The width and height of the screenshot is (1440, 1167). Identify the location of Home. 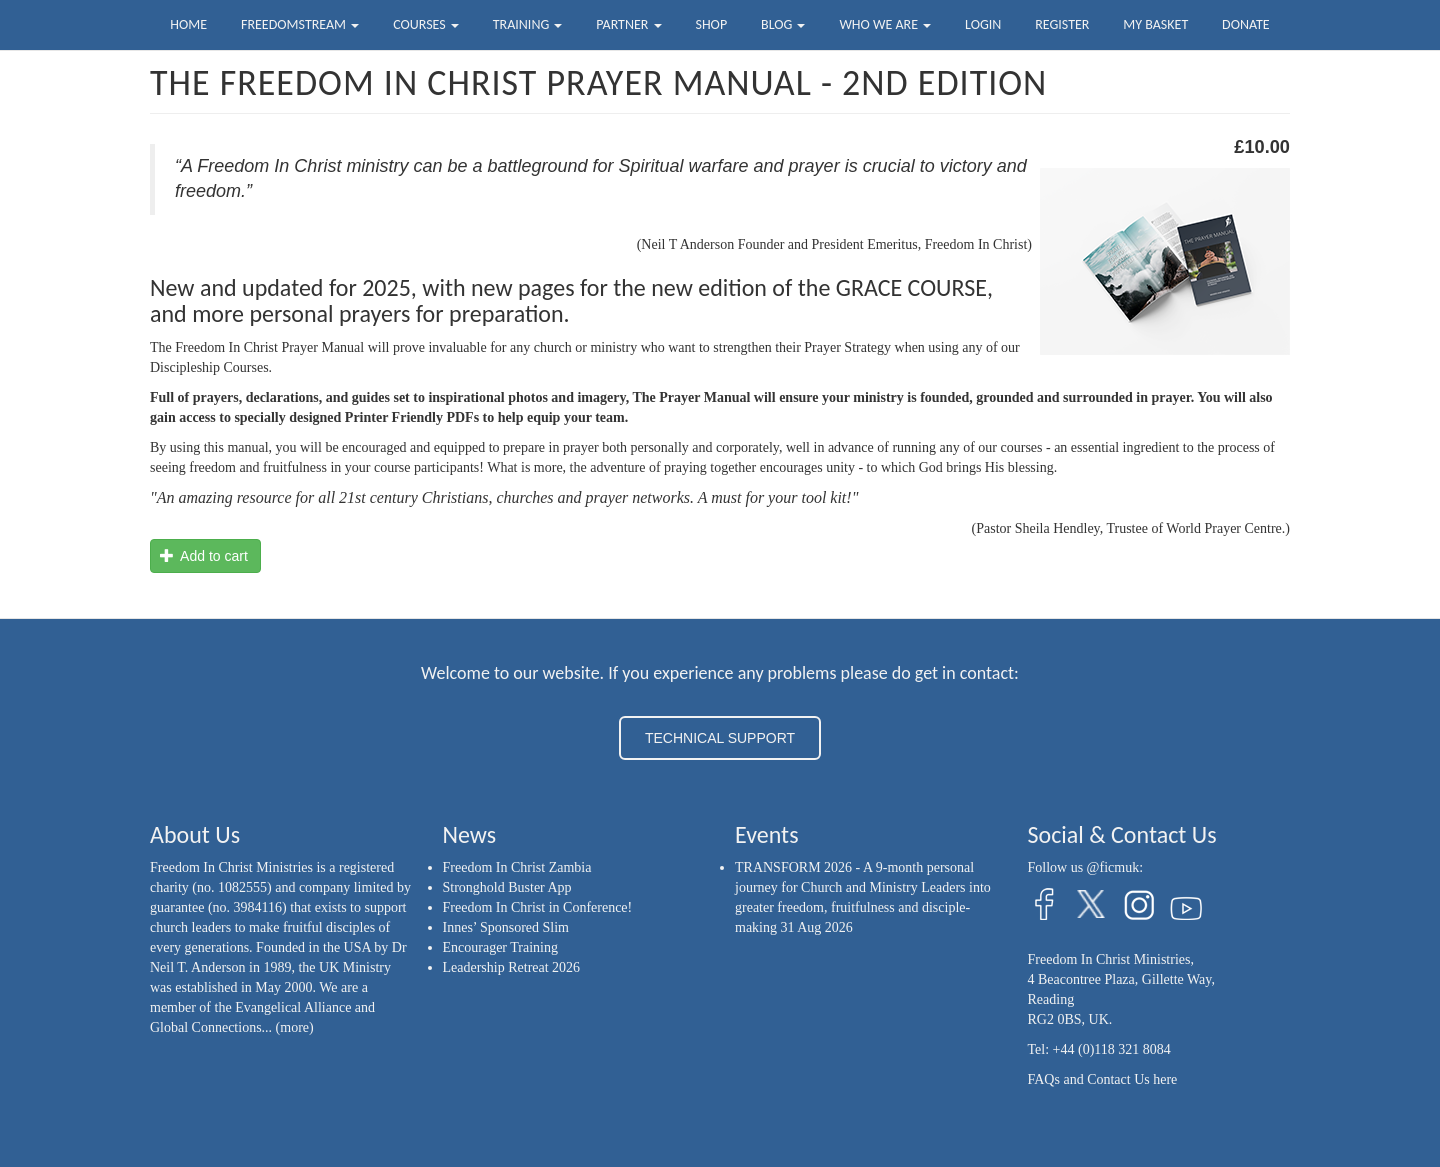
(188, 24).